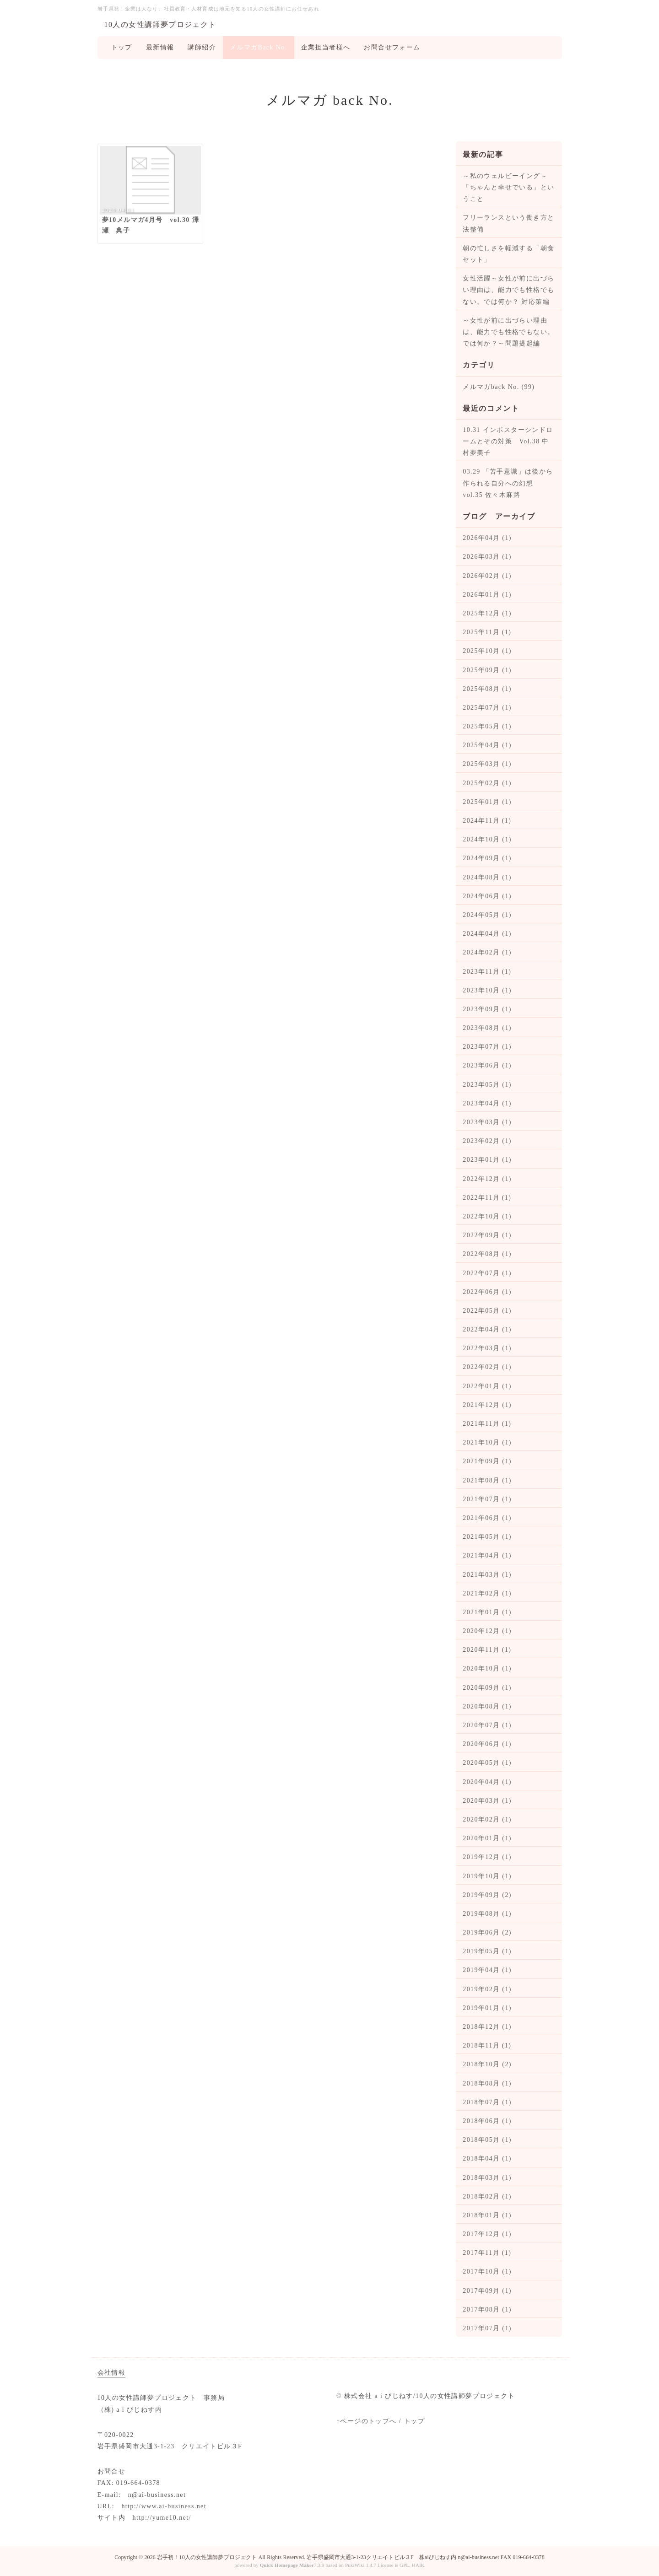 The width and height of the screenshot is (659, 2576). Describe the element at coordinates (487, 1499) in the screenshot. I see `2021年07月 (1)` at that location.